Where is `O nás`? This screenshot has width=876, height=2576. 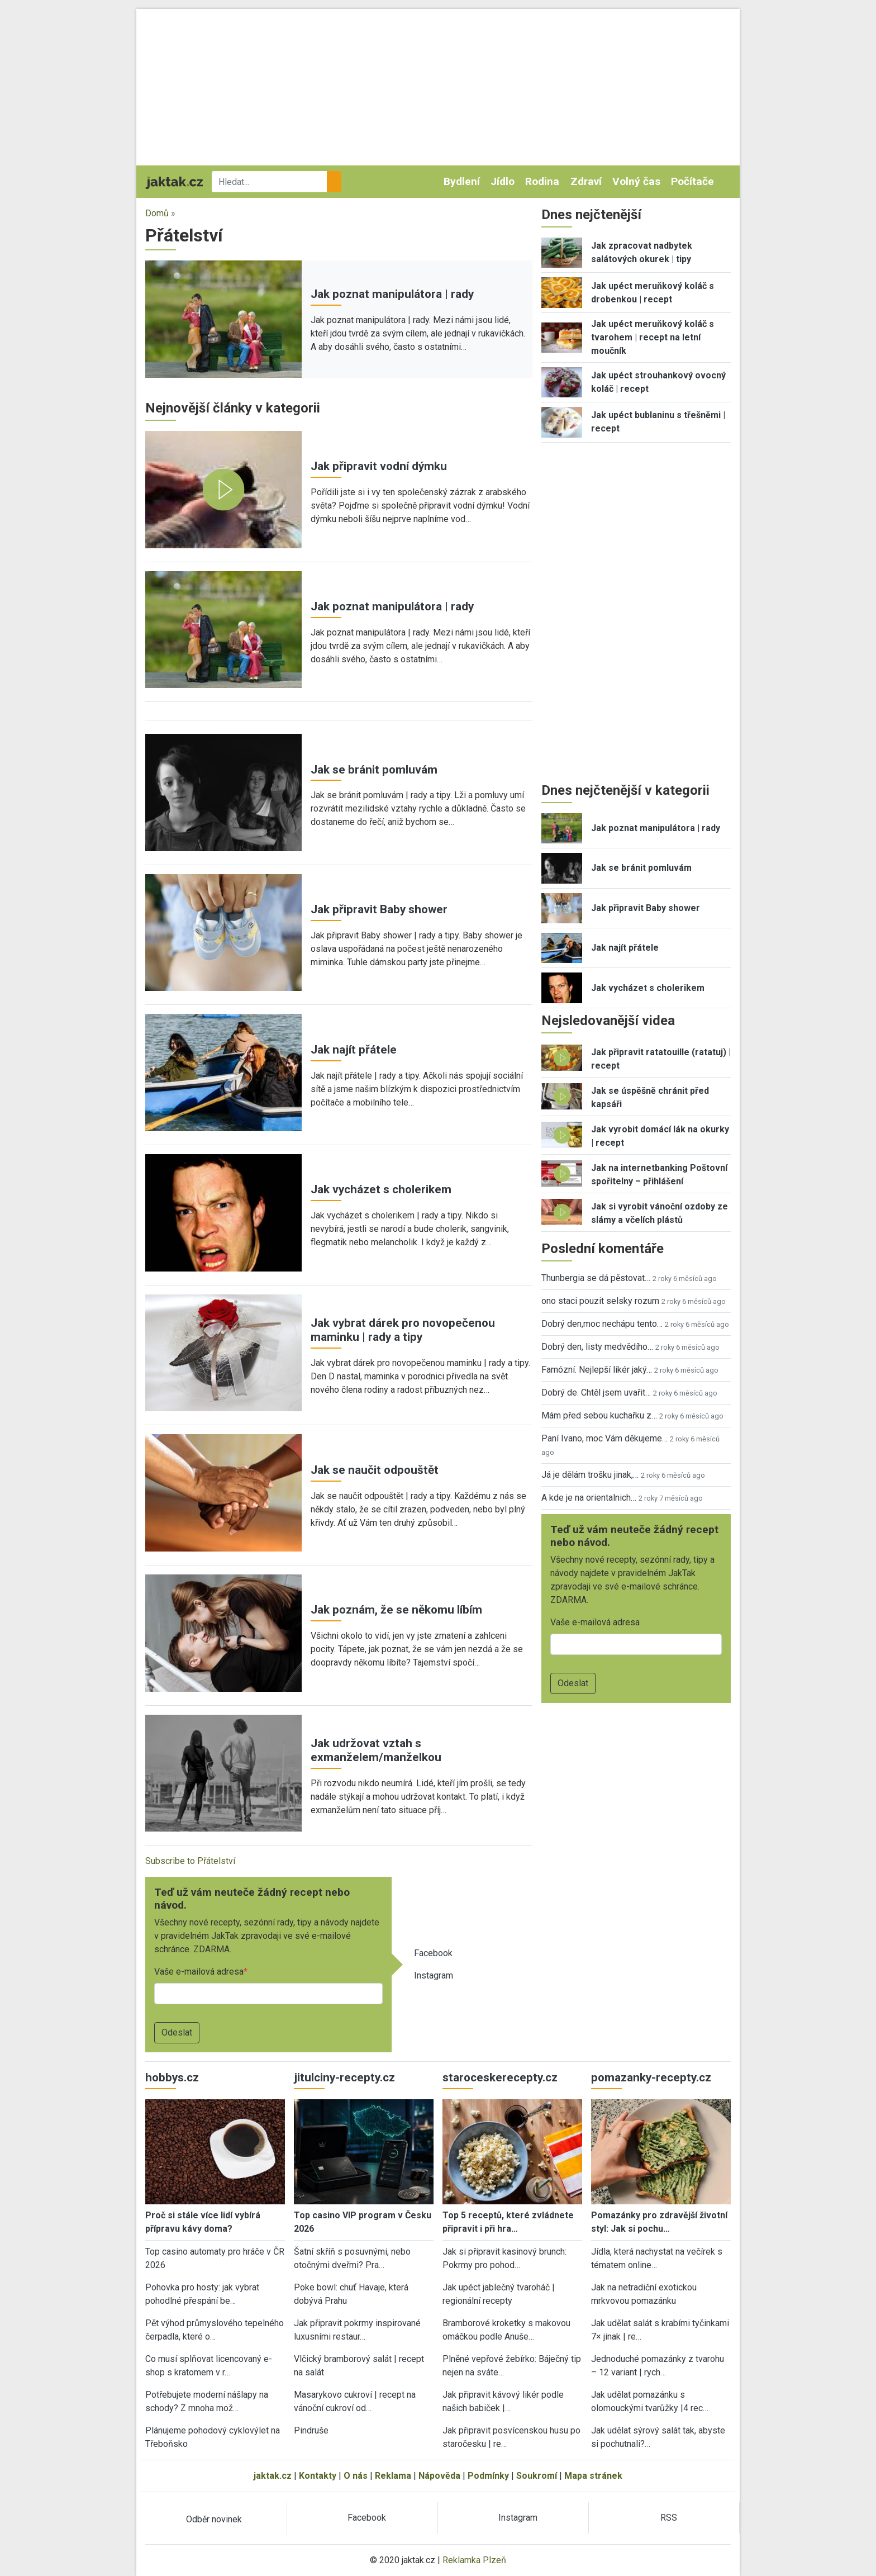
O nás is located at coordinates (356, 2475).